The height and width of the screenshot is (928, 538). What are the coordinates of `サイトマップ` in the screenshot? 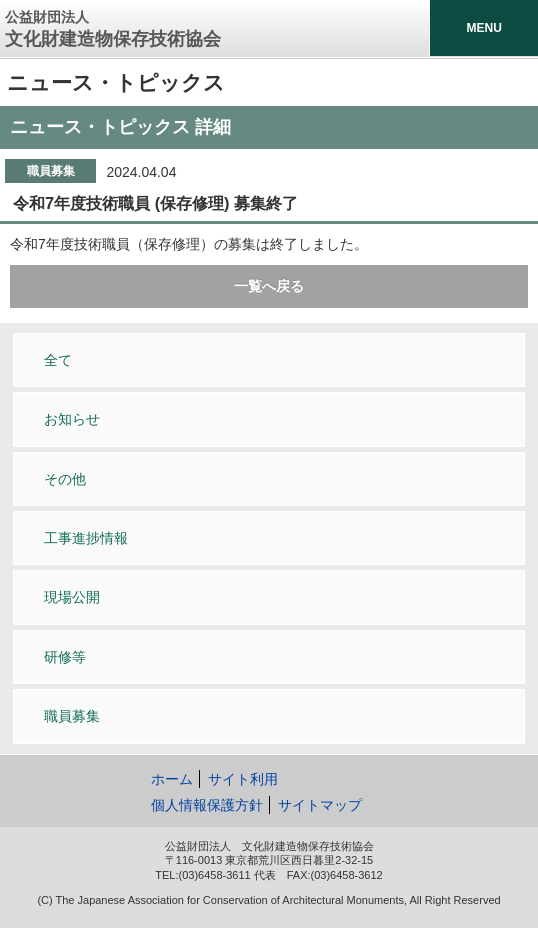 It's located at (320, 805).